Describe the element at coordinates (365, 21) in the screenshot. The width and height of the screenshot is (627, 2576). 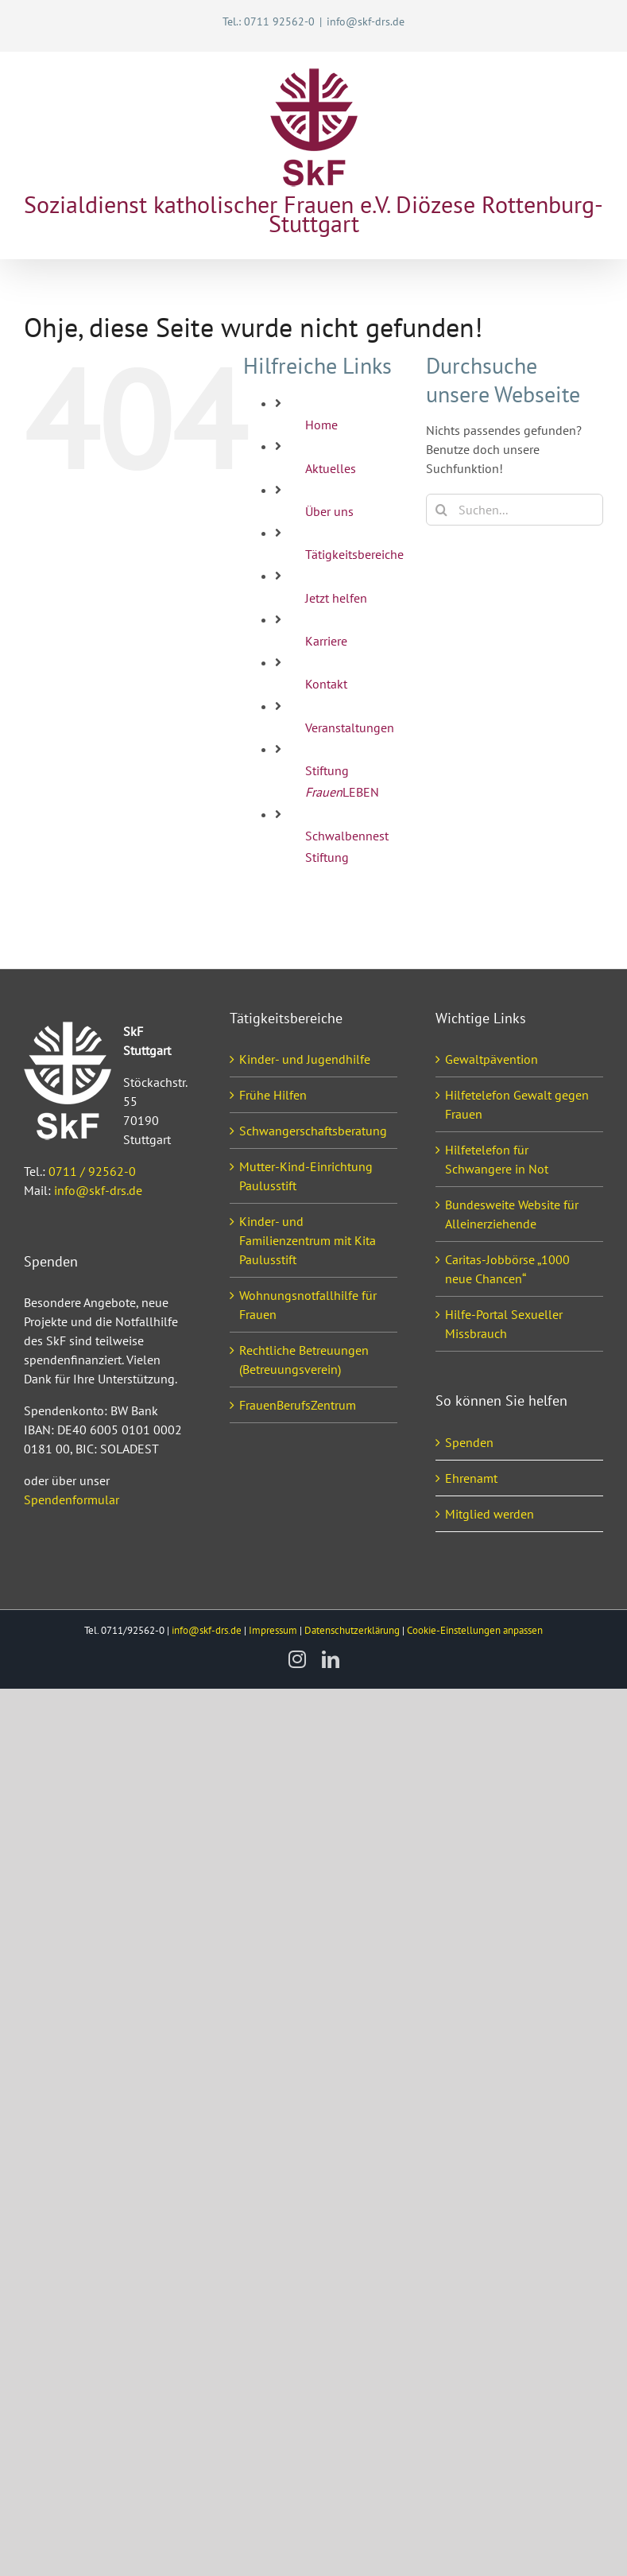
I see `info@skf-drs.de` at that location.